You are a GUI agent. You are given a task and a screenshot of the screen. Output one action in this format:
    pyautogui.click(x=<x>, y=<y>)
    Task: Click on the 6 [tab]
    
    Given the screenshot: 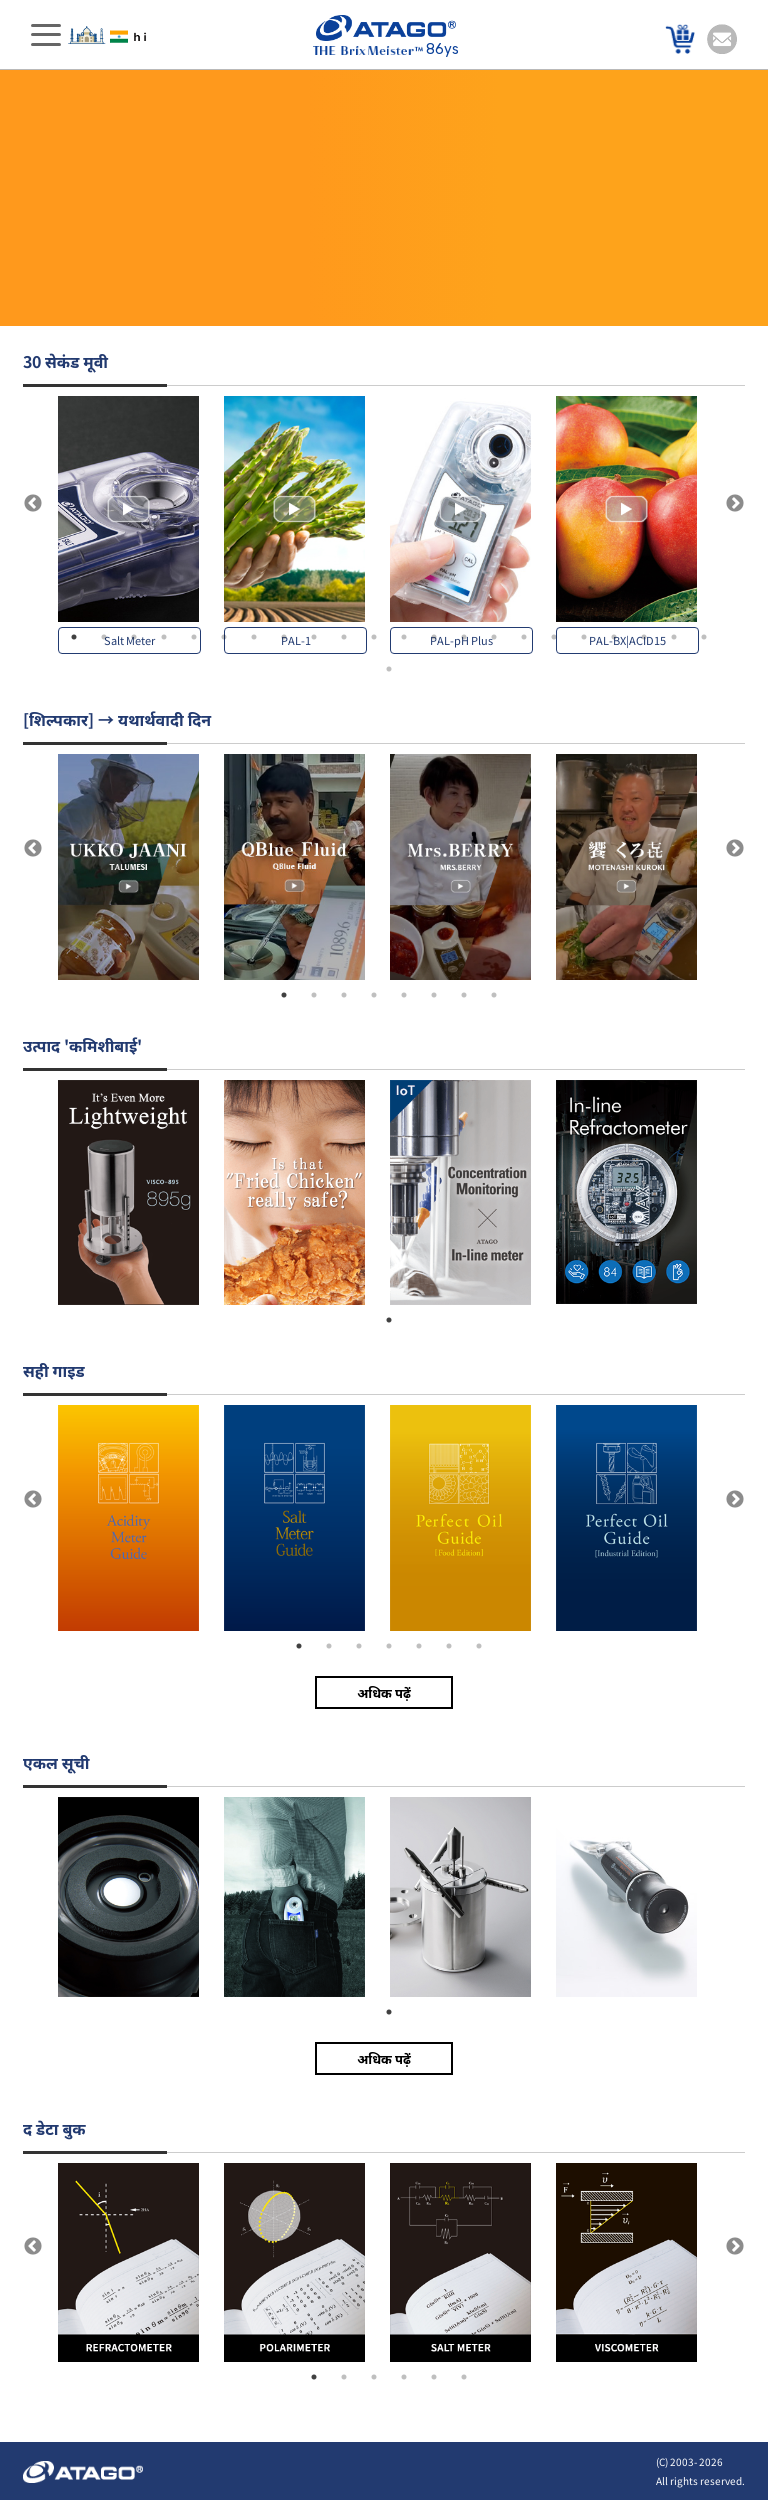 What is the action you would take?
    pyautogui.click(x=224, y=637)
    